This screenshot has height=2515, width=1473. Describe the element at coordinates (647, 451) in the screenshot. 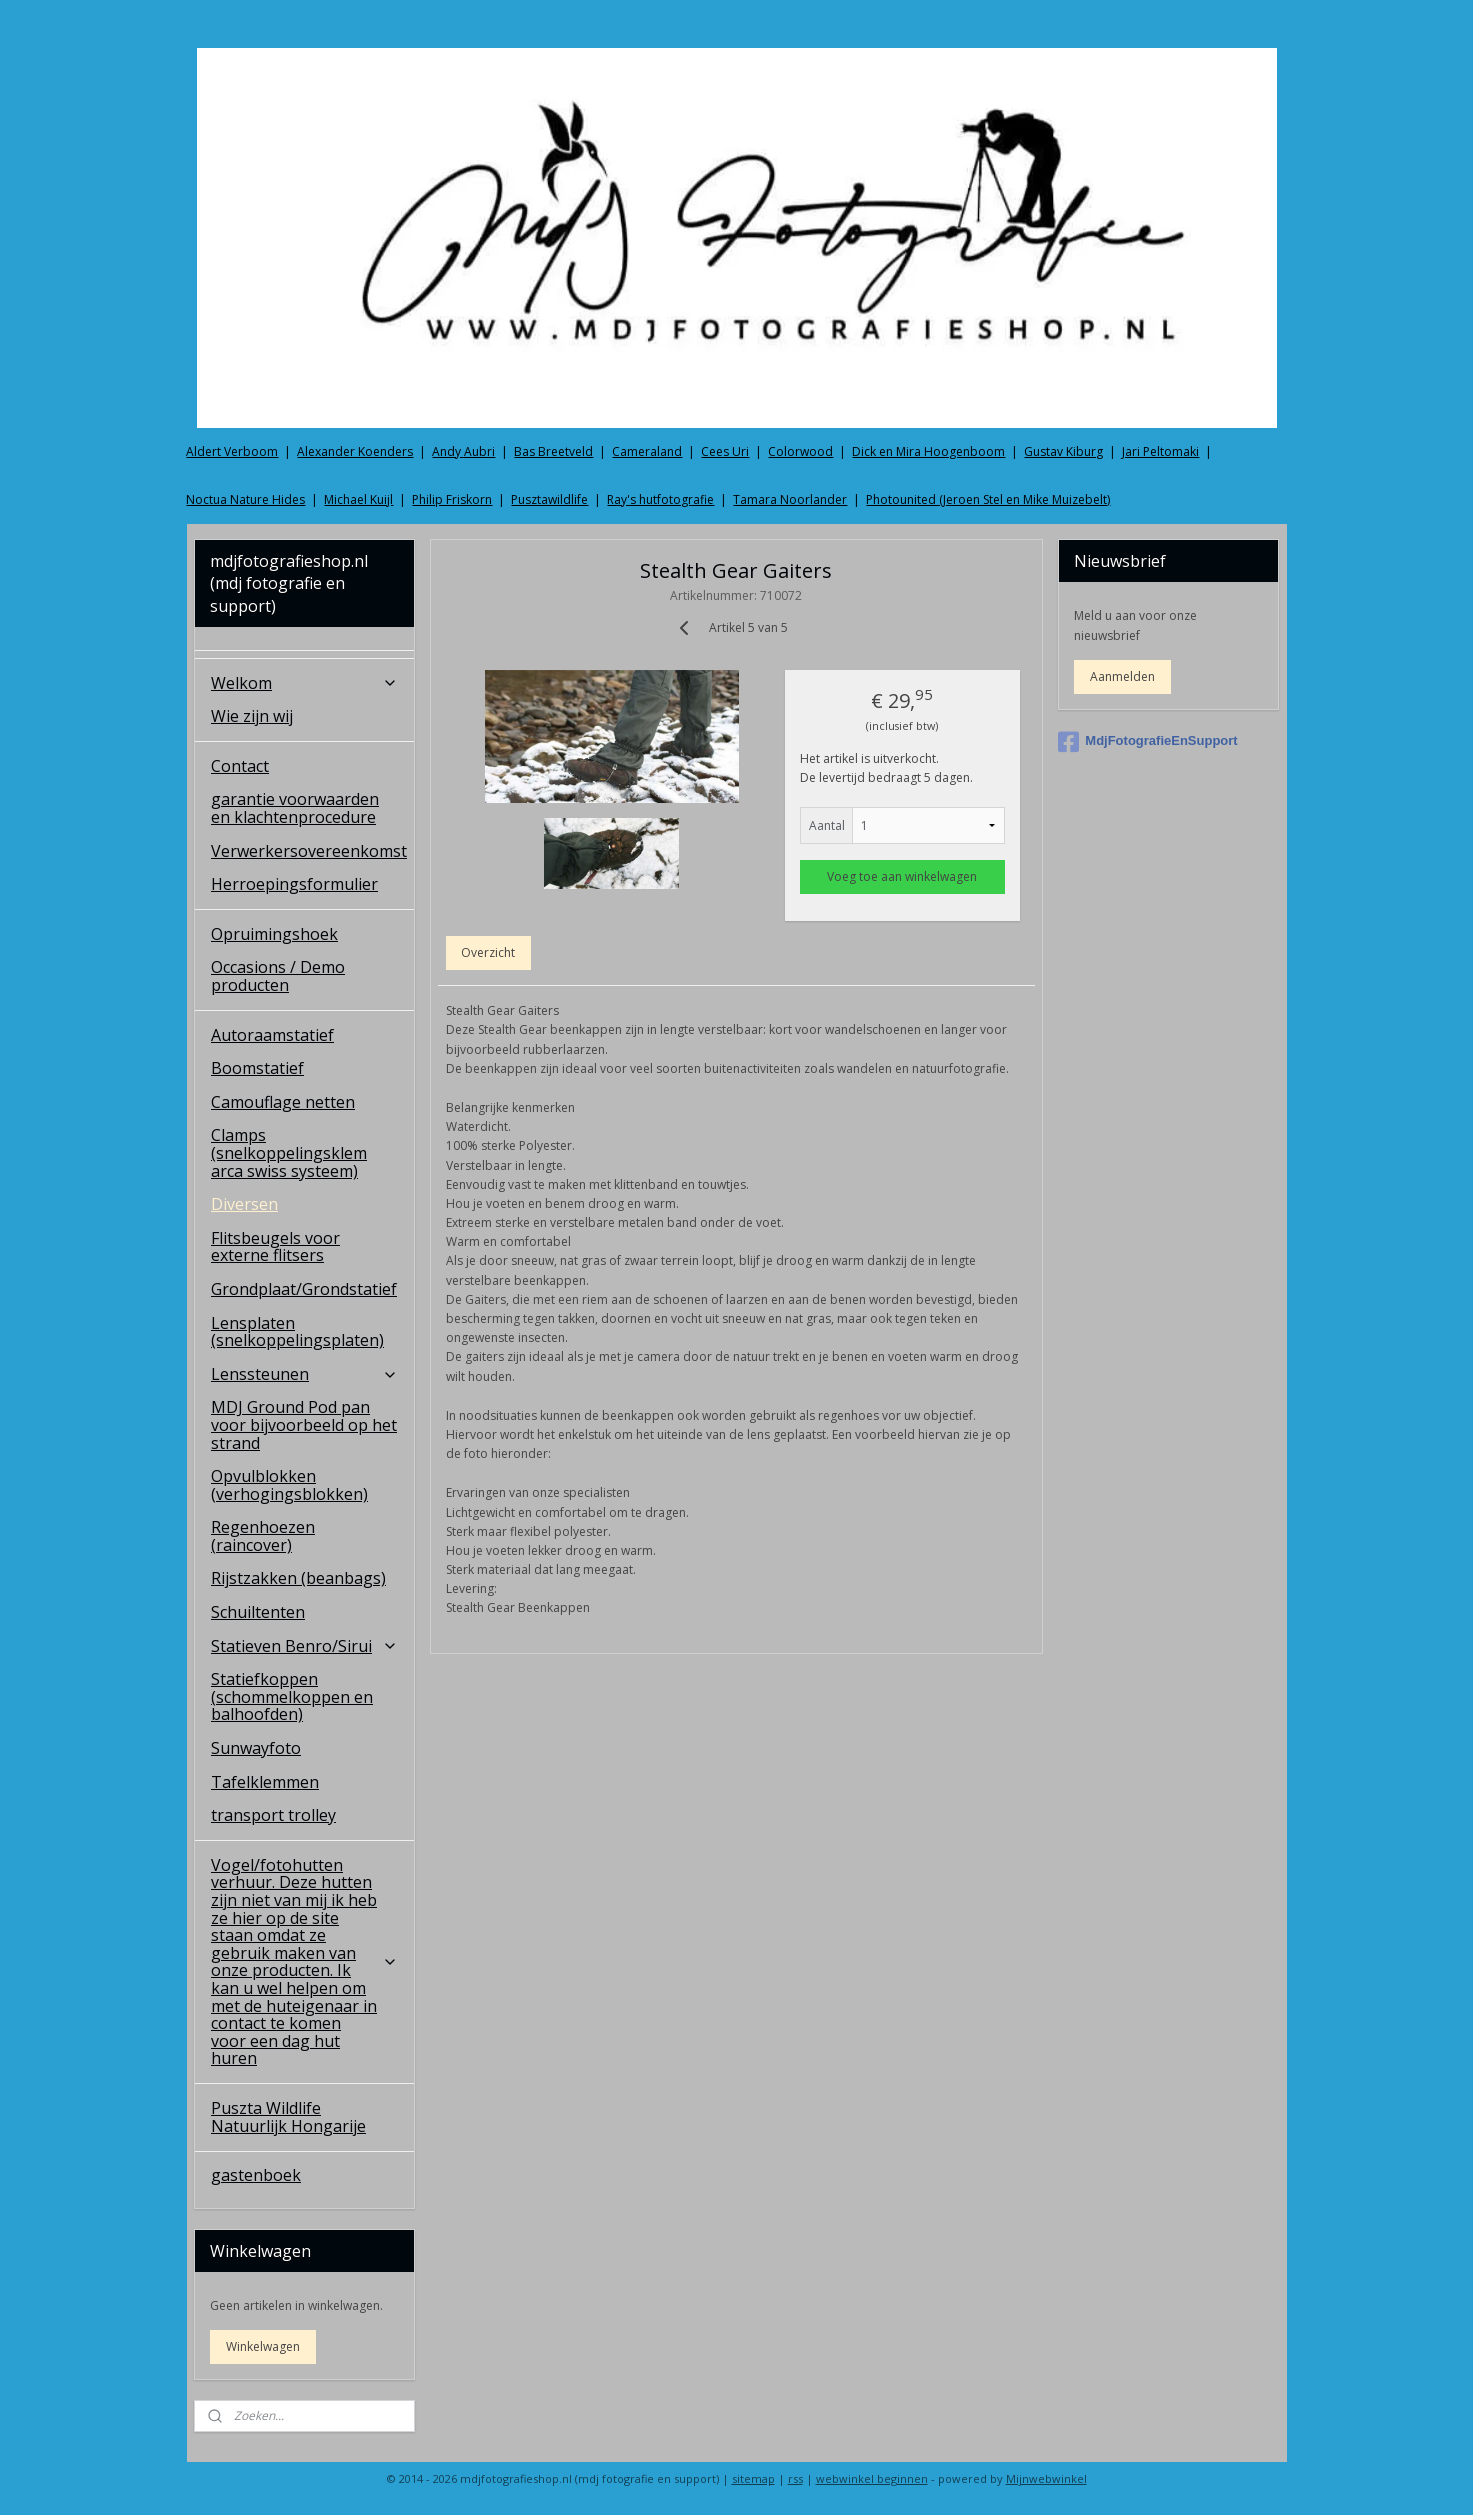

I see `Cameraland` at that location.